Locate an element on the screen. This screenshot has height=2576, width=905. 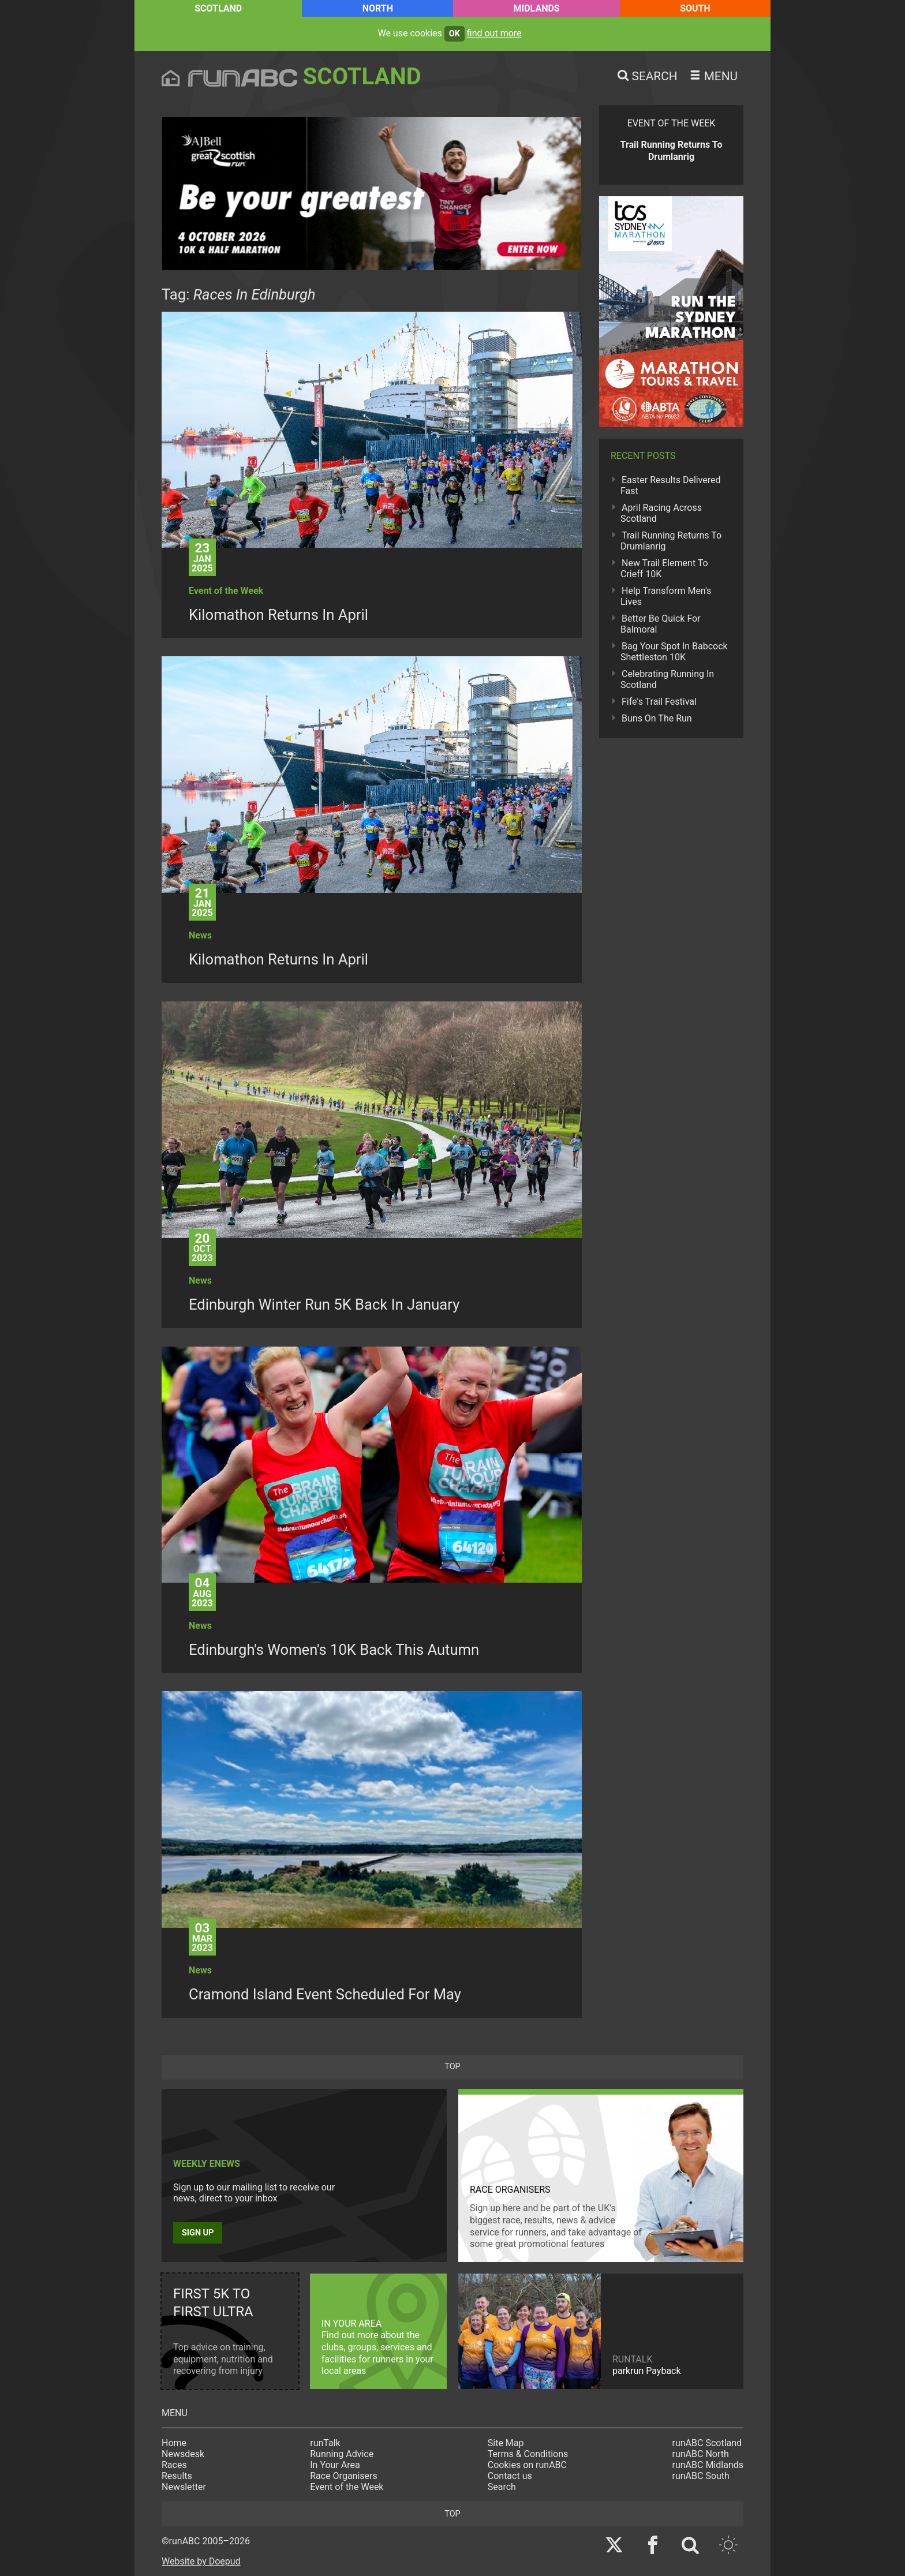
ok is located at coordinates (454, 34).